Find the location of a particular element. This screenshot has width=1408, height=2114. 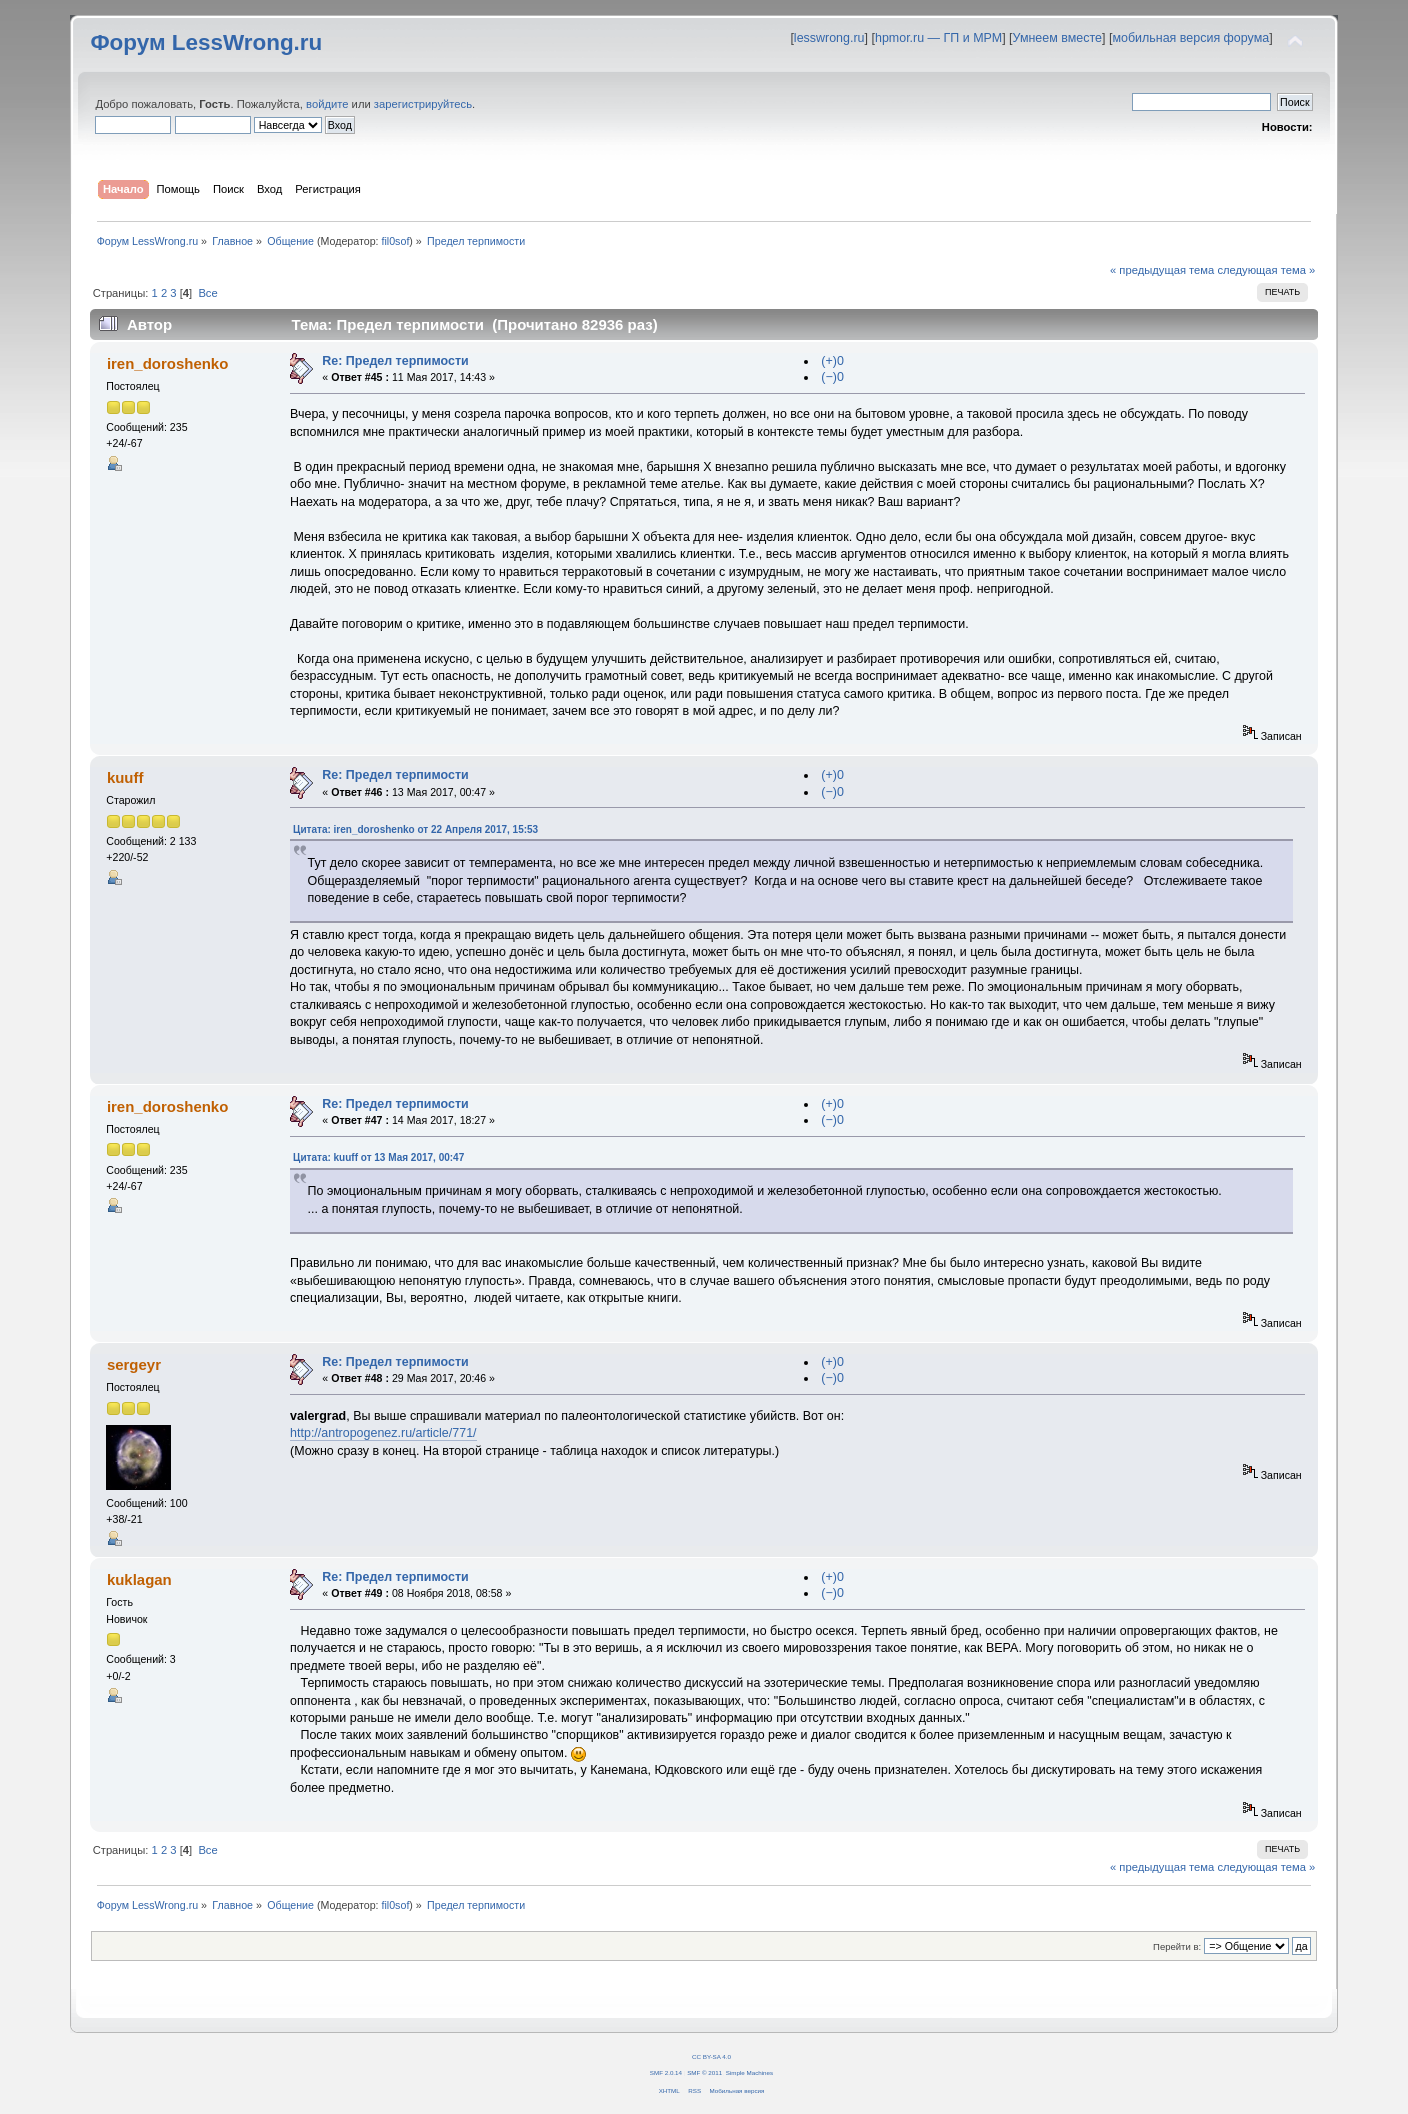

CC BY-SA 4.0 is located at coordinates (711, 2056).